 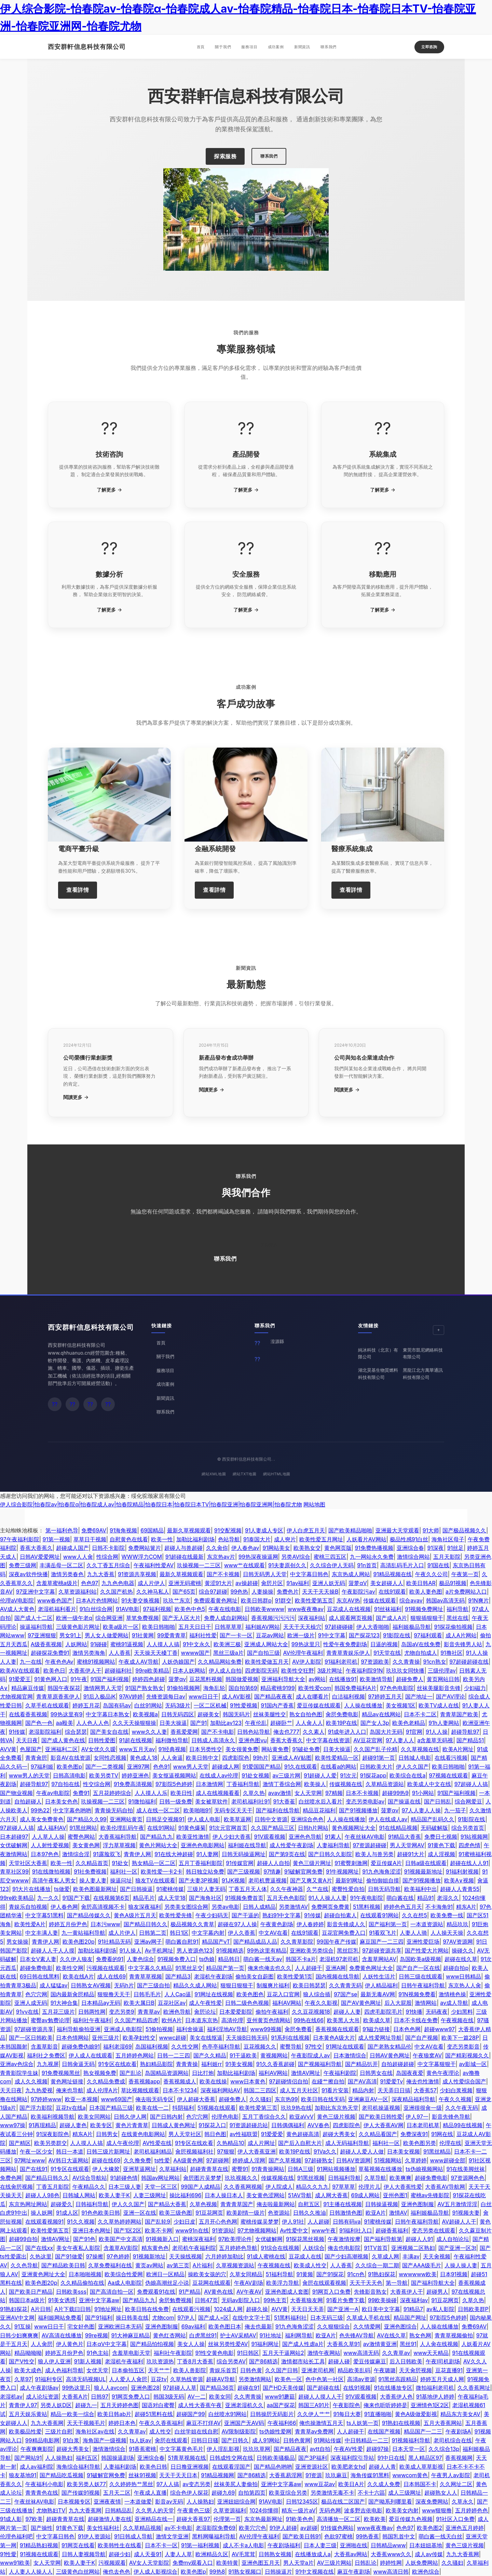 I want to click on 影音av无码, so click(x=169, y=2501).